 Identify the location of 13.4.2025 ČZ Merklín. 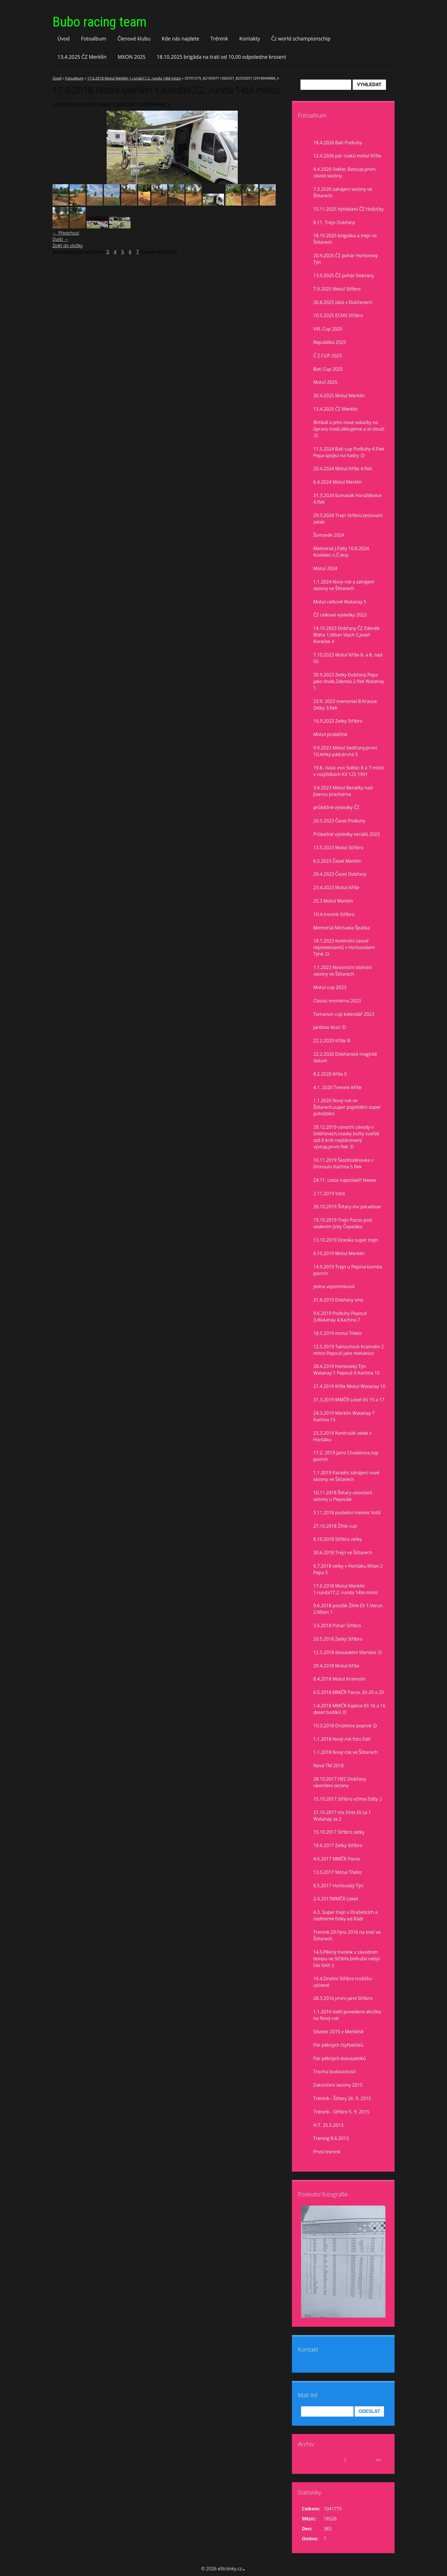
(82, 56).